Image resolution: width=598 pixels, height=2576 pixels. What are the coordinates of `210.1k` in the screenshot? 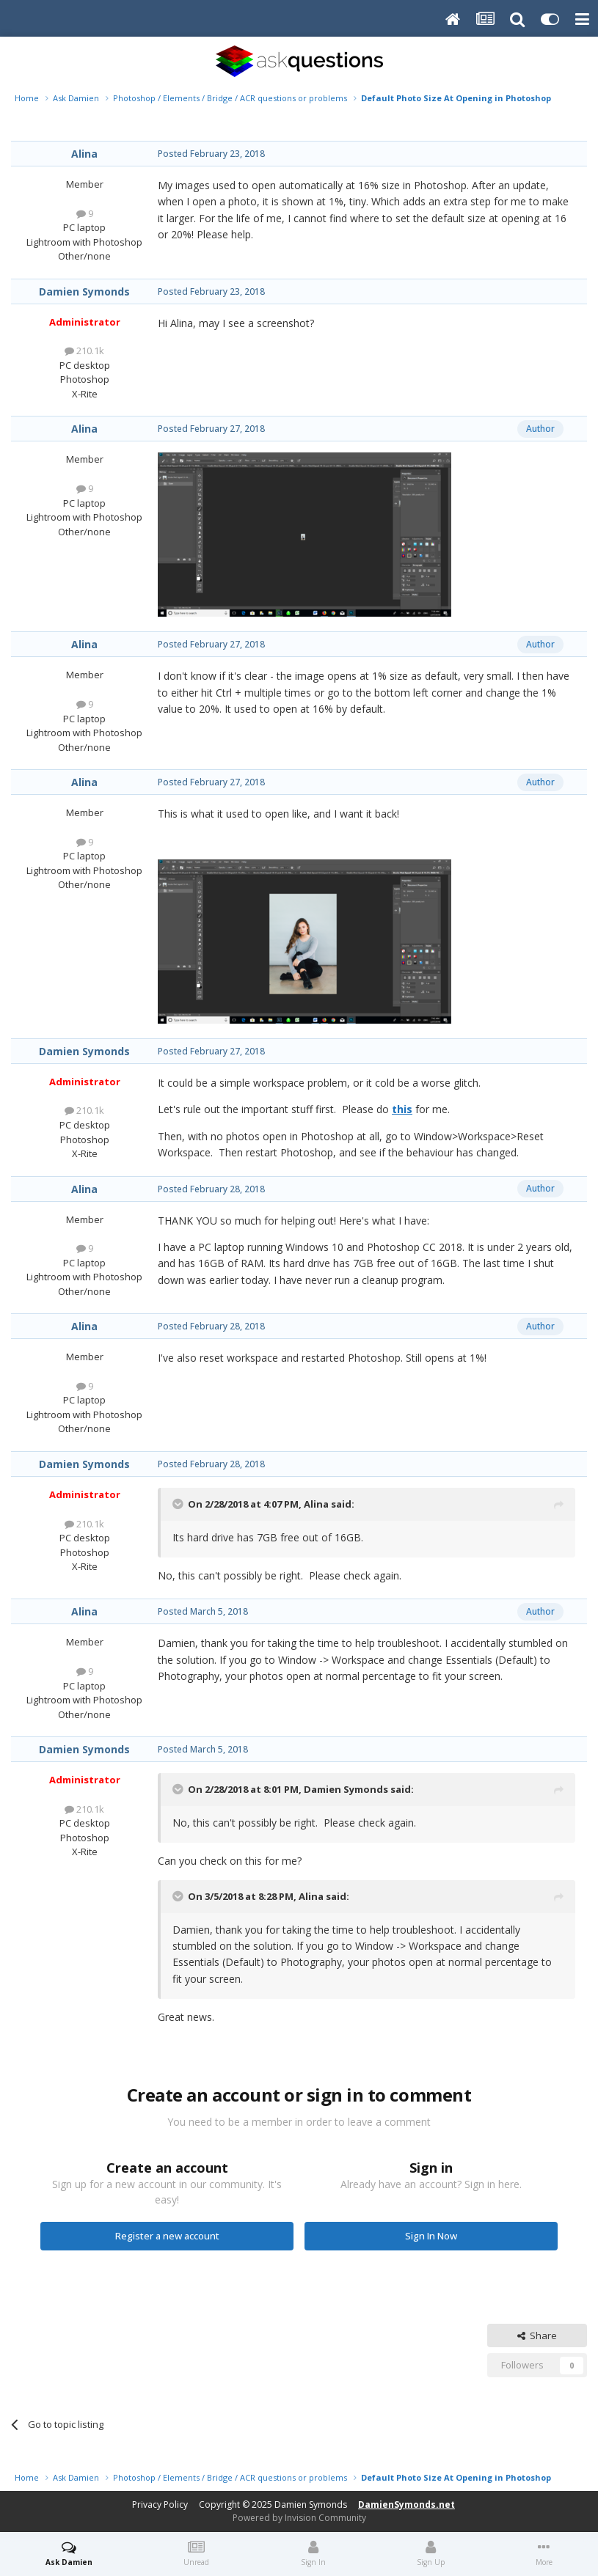 It's located at (84, 350).